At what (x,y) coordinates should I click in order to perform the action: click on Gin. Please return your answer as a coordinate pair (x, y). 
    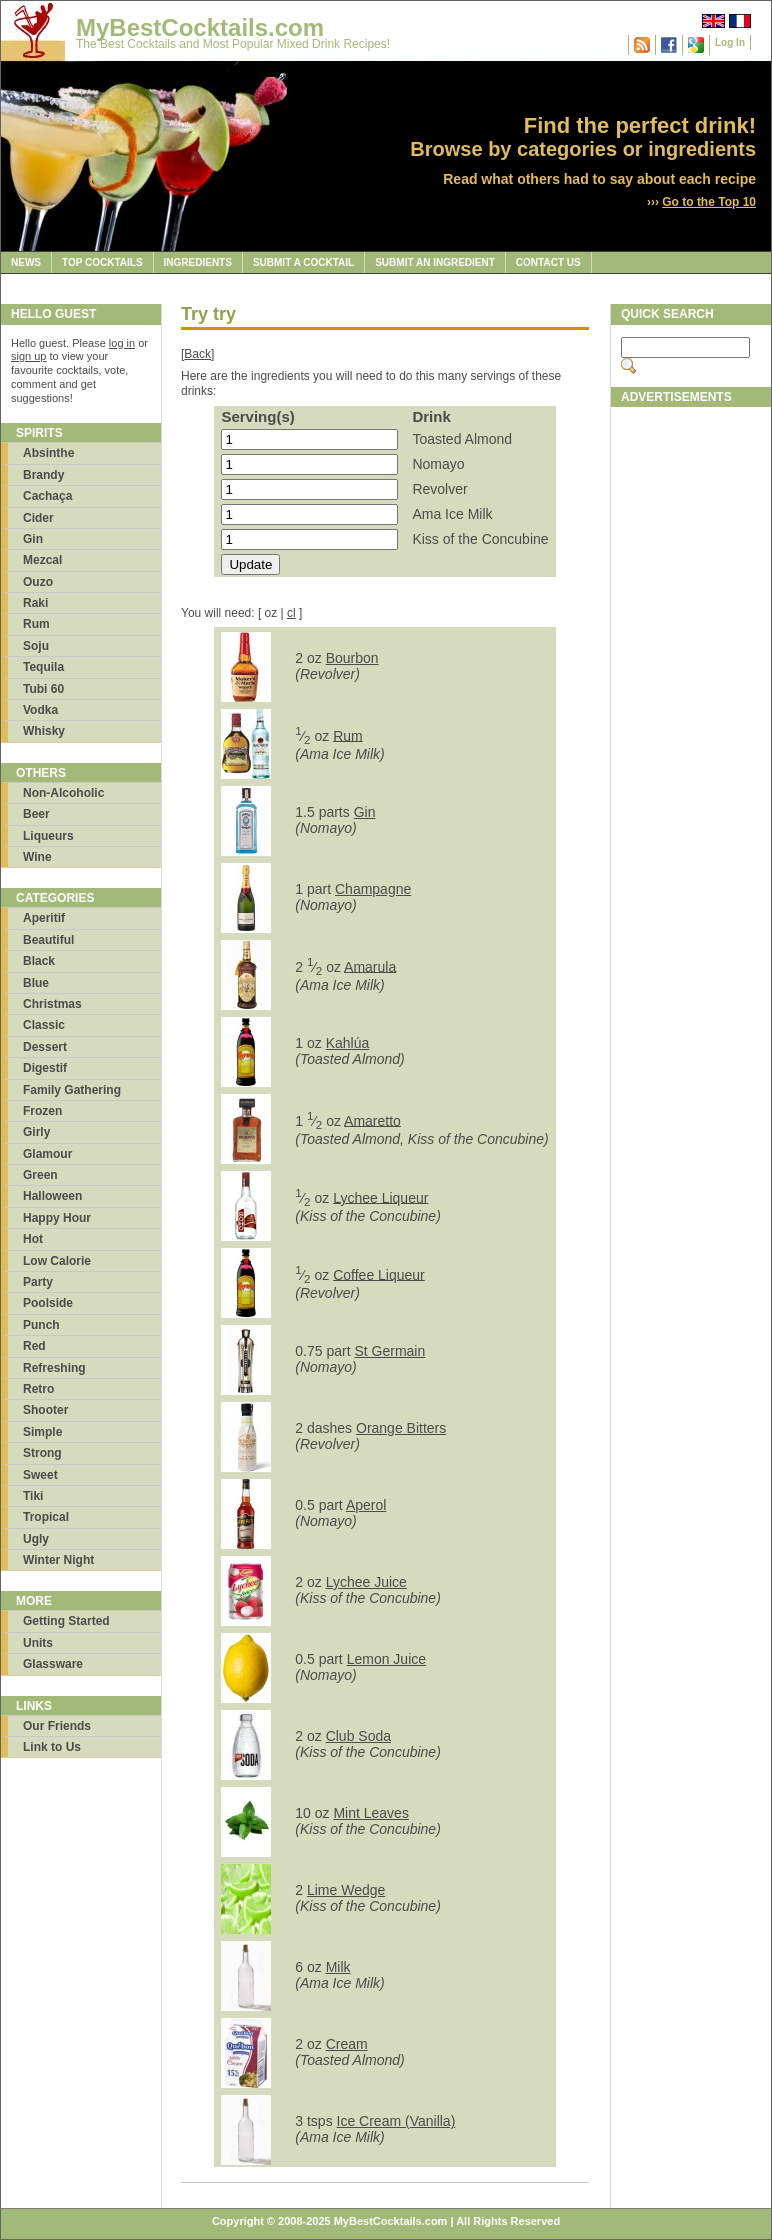
    Looking at the image, I should click on (33, 539).